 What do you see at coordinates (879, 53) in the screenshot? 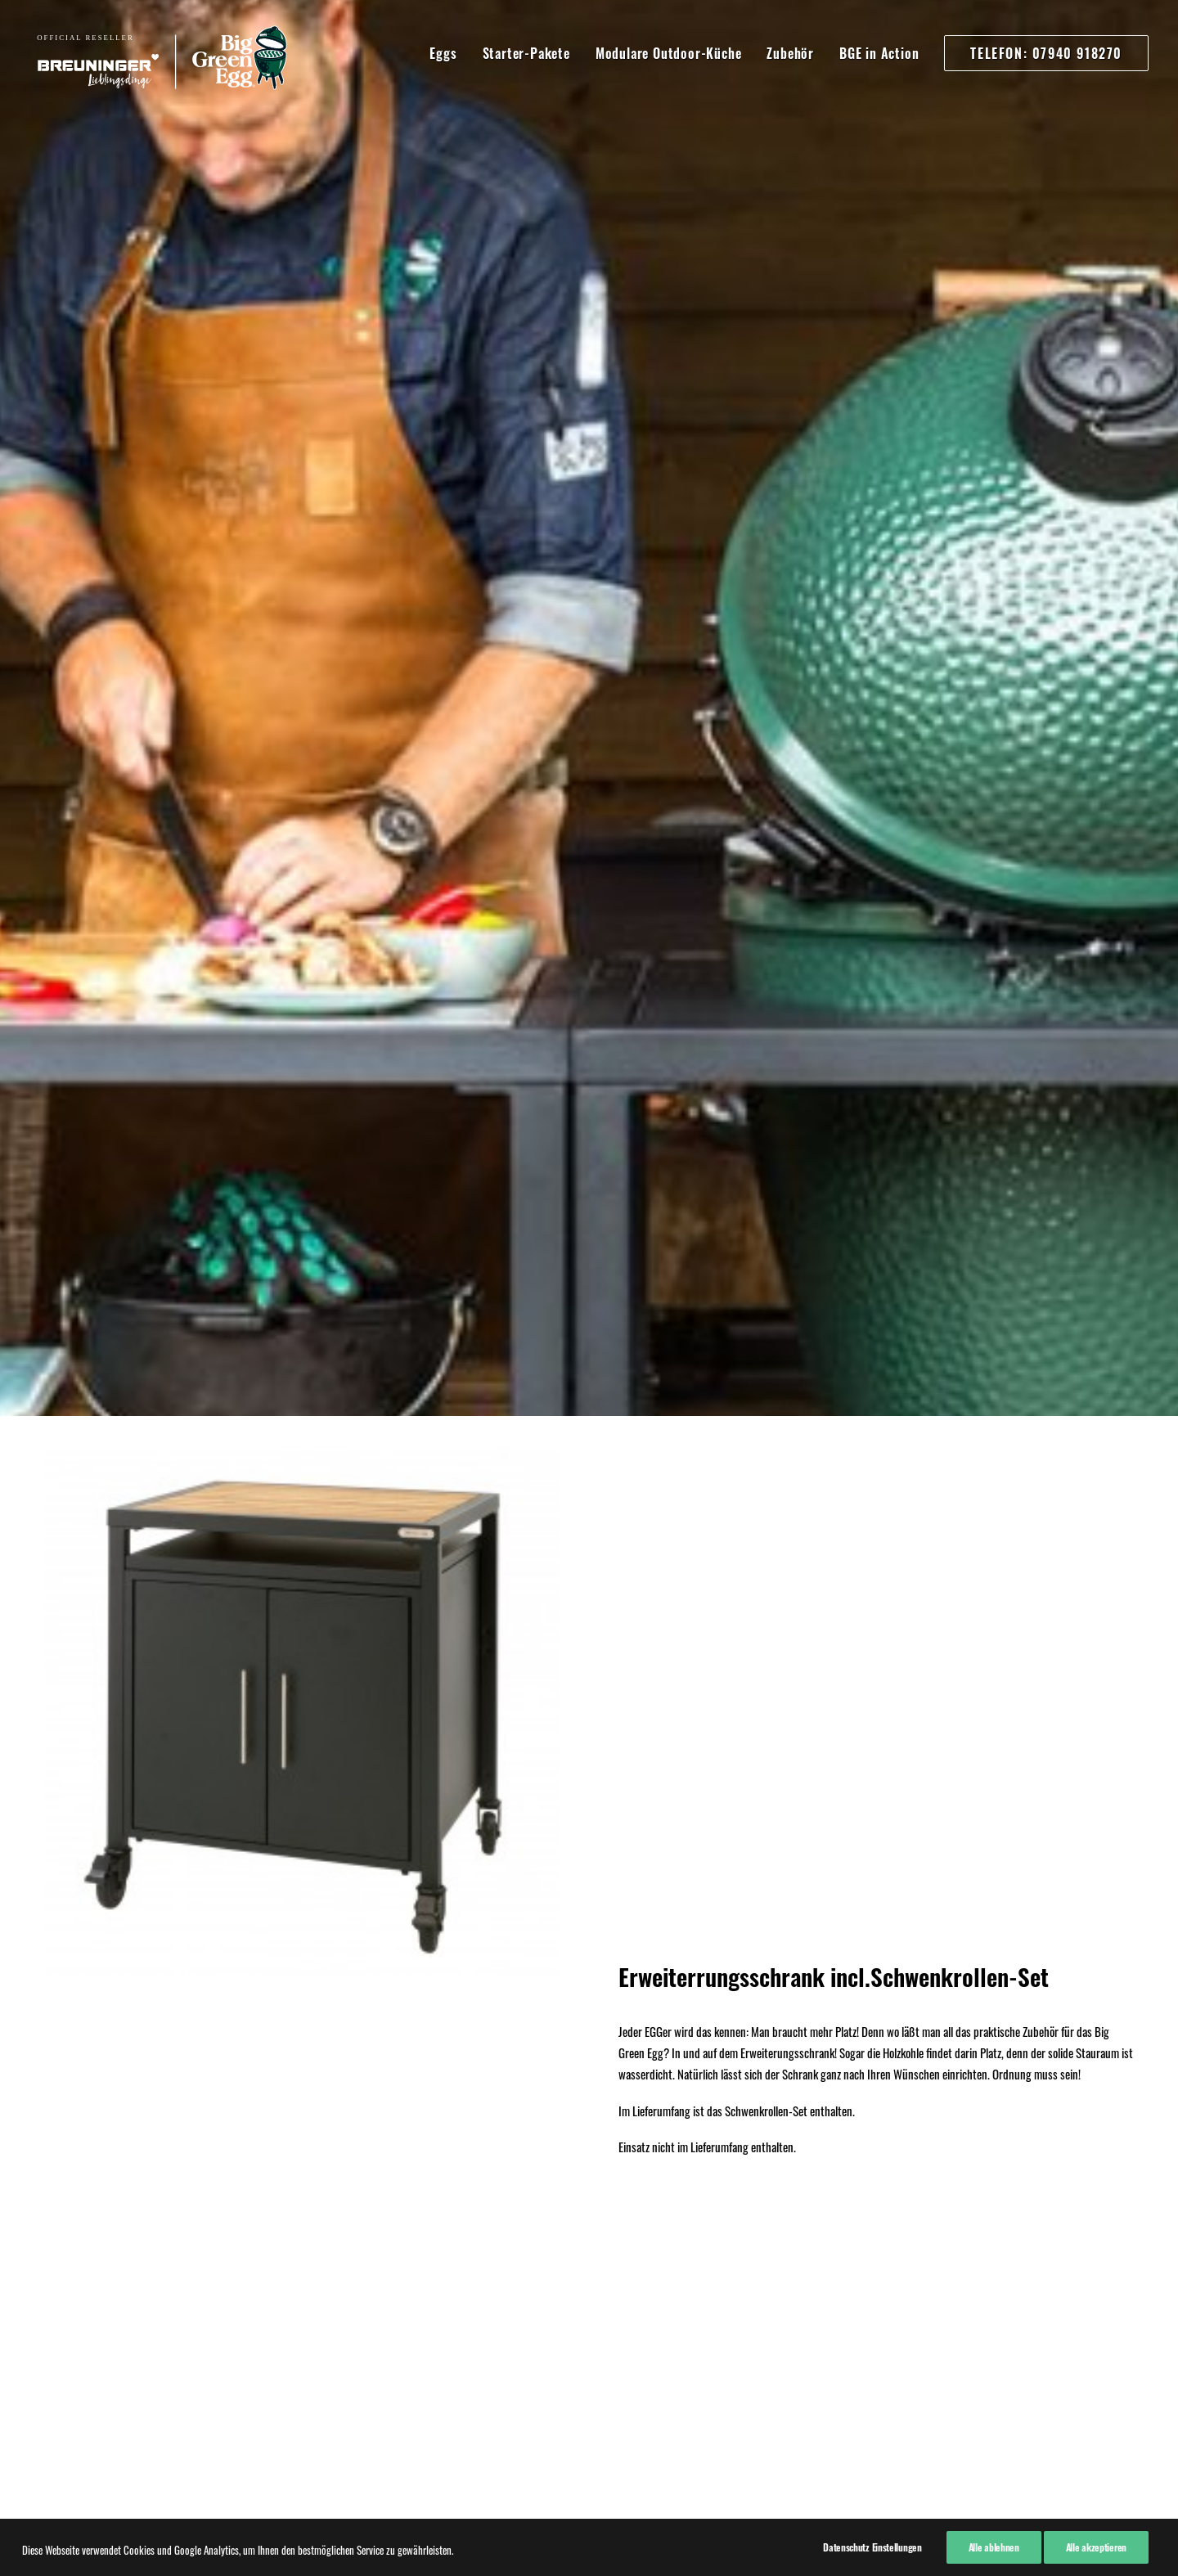
I see `BGE in Action` at bounding box center [879, 53].